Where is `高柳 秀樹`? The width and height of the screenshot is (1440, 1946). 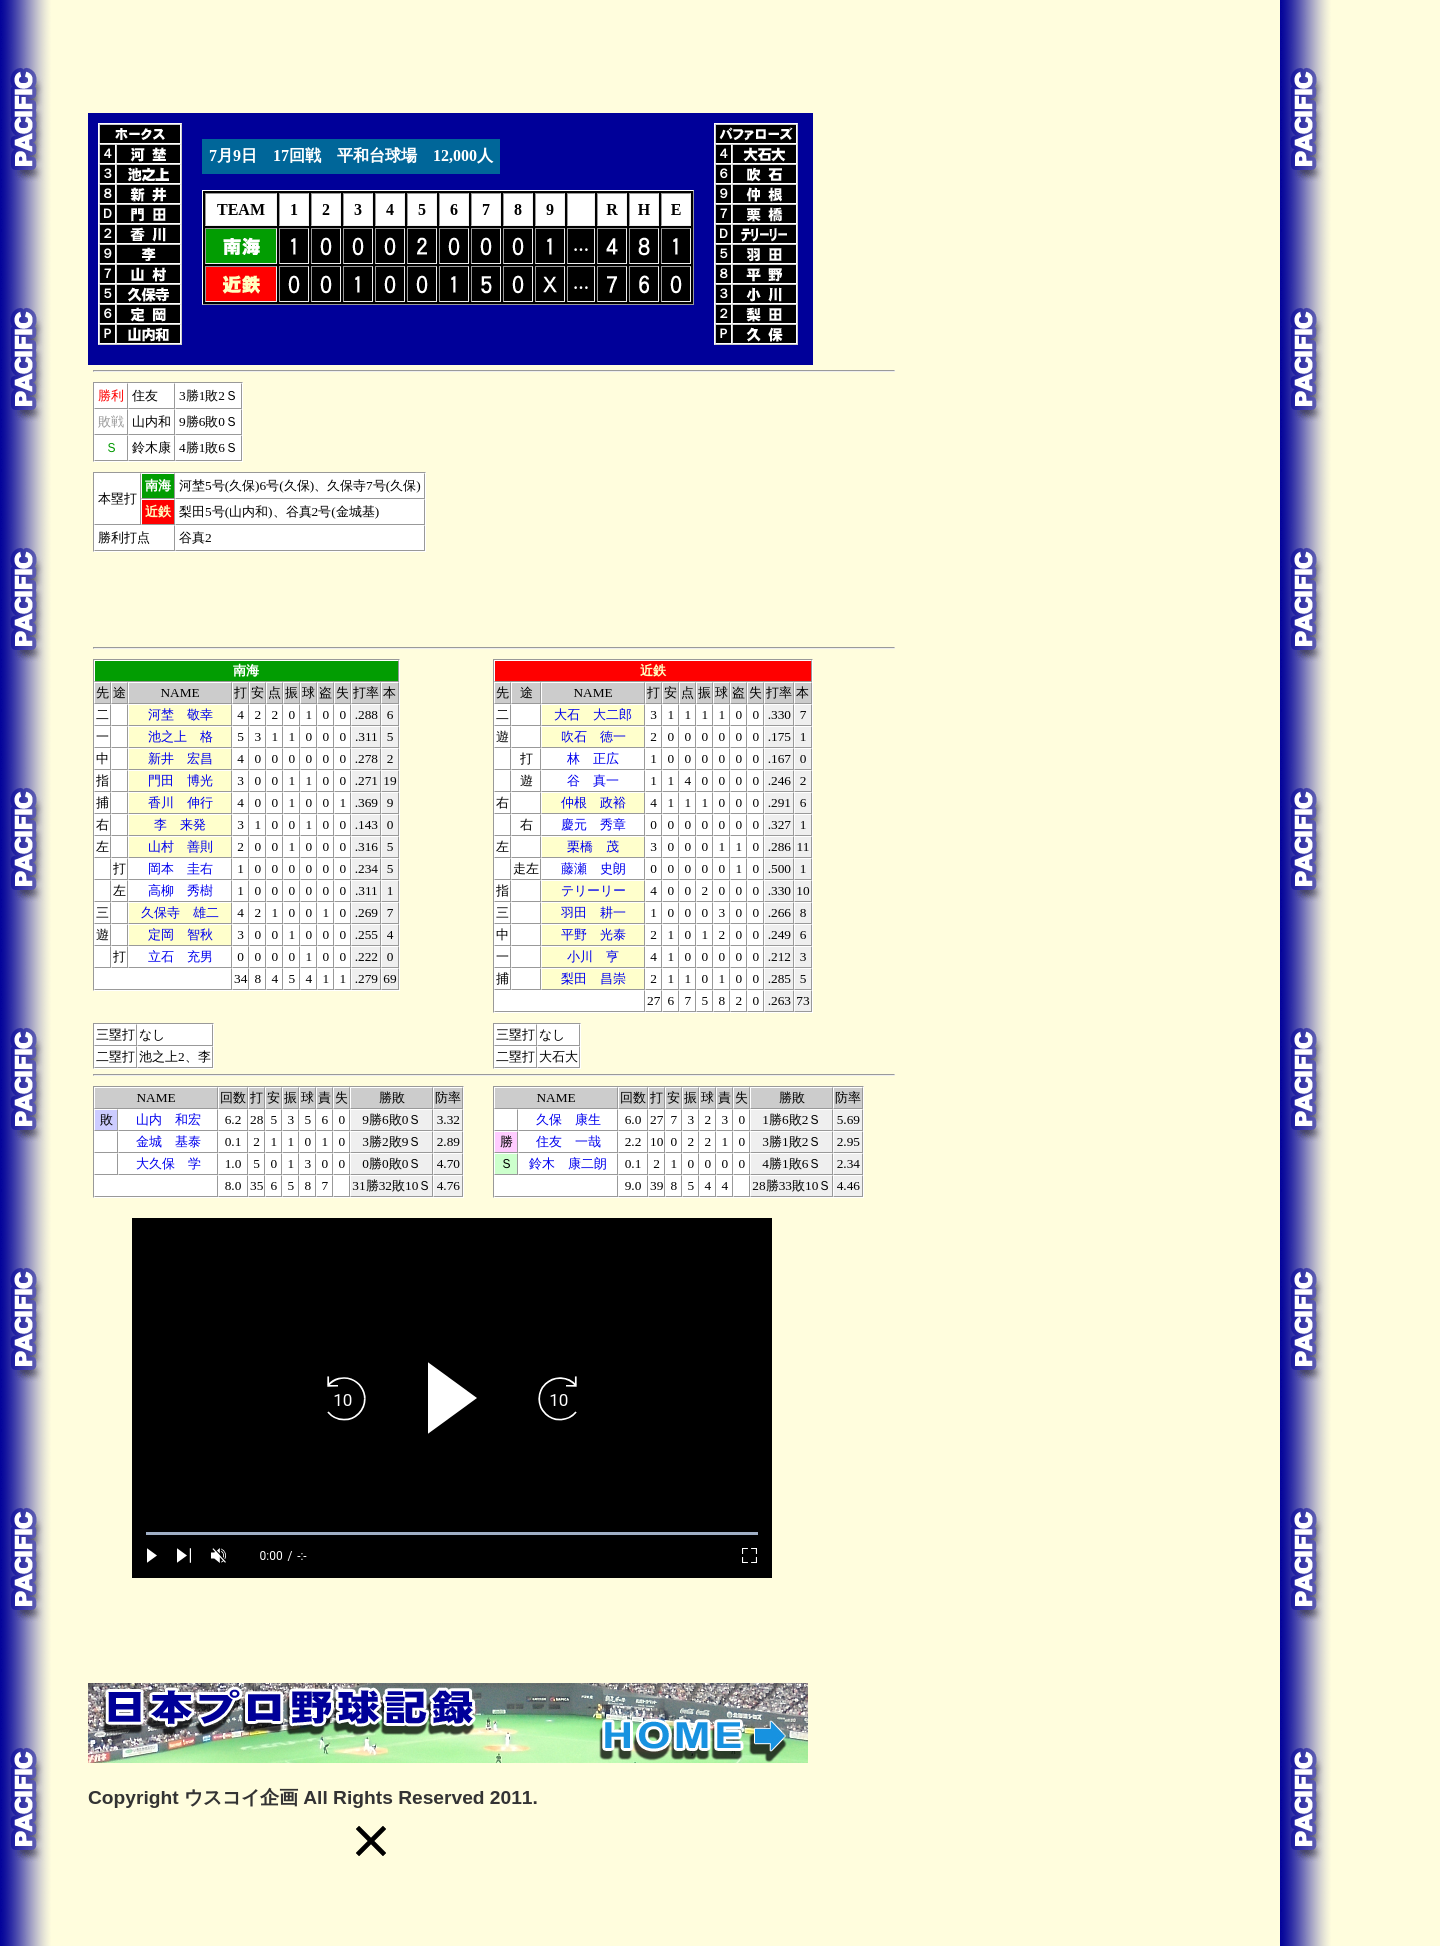
高柳 秀樹 is located at coordinates (180, 890).